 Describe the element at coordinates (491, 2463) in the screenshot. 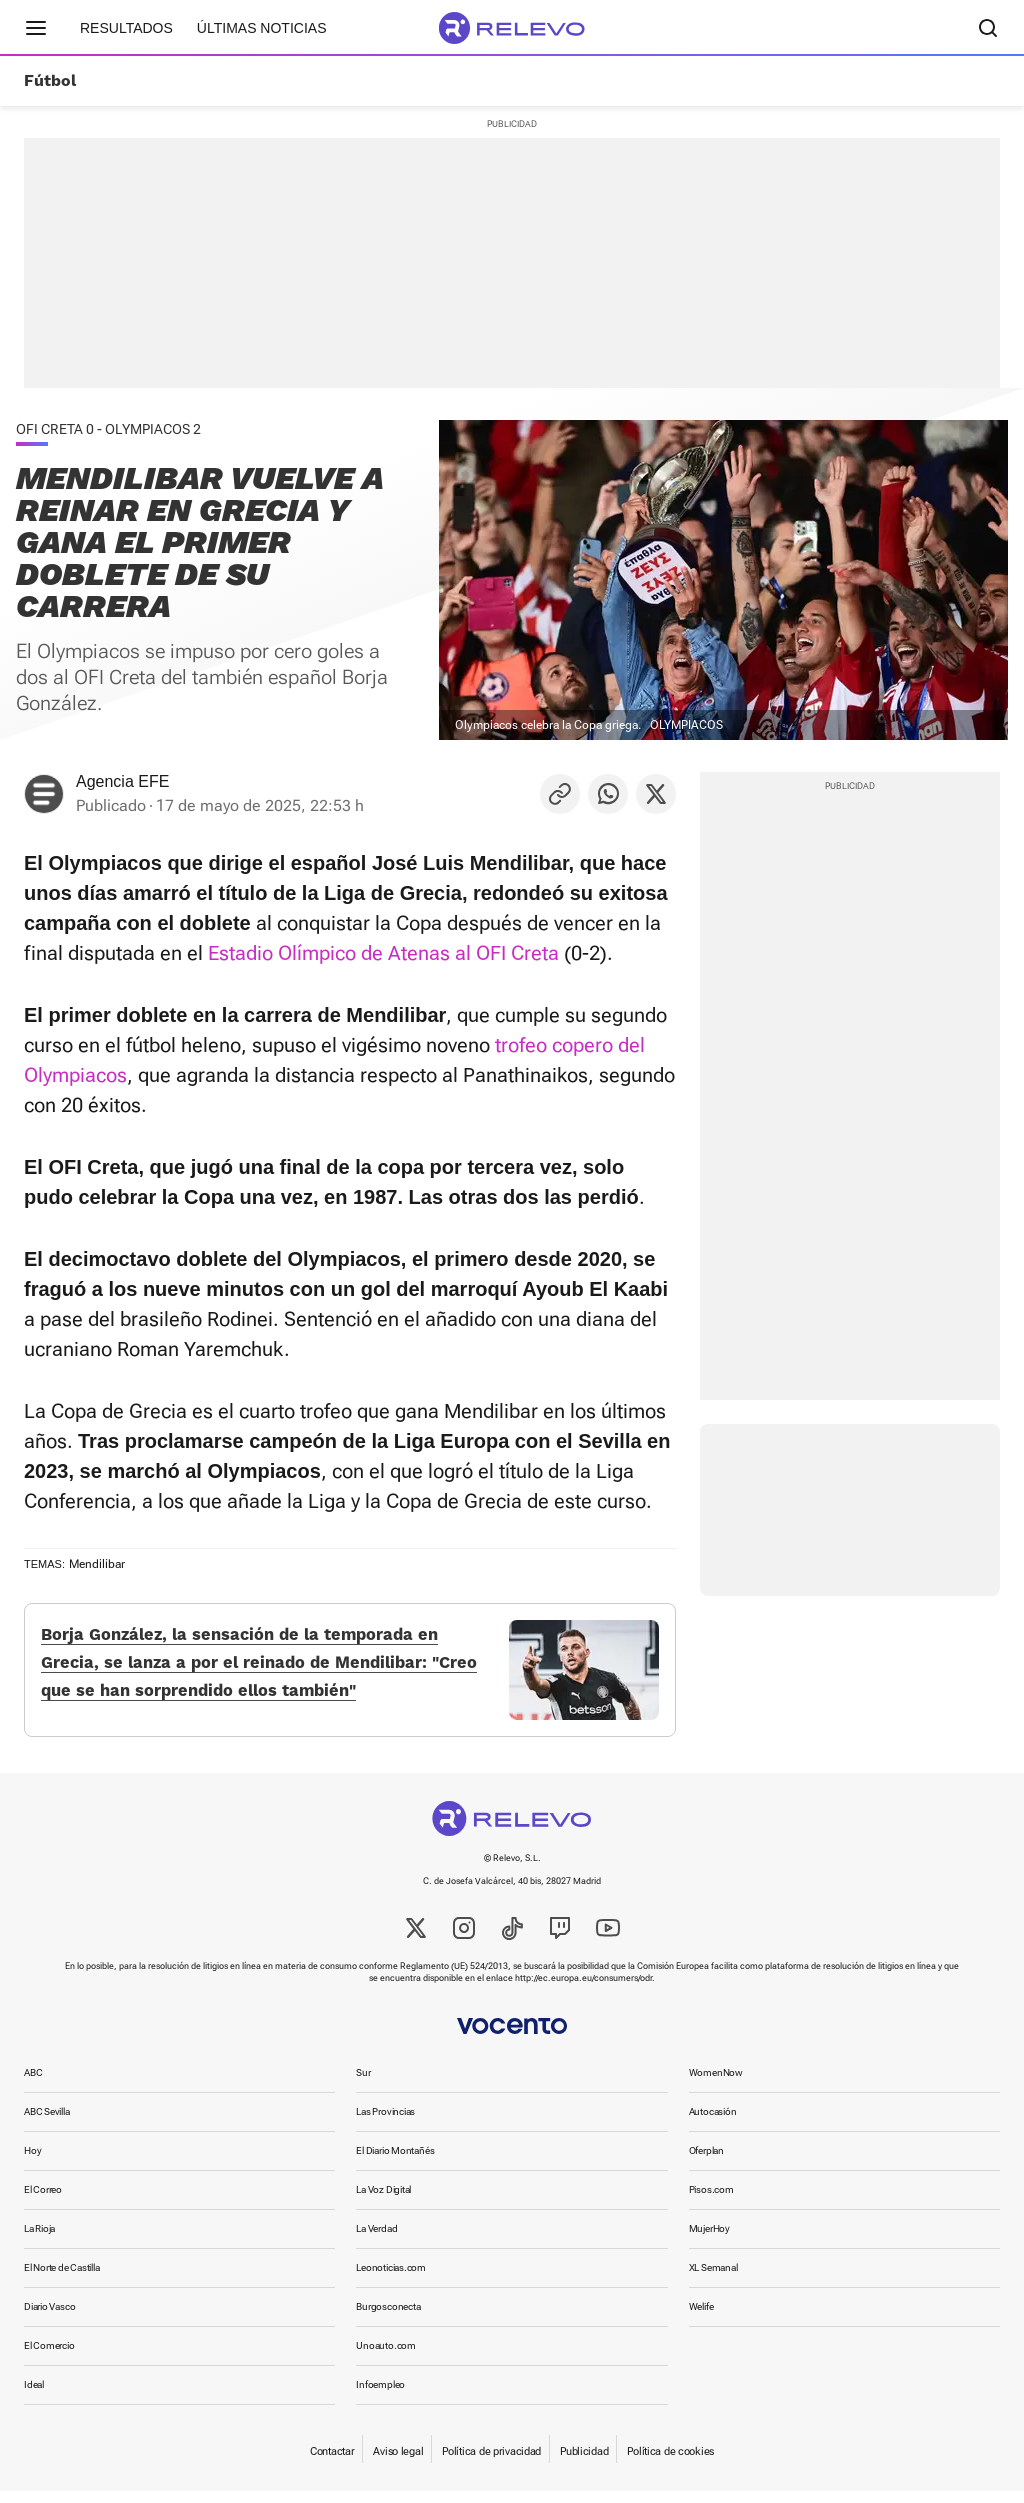

I see `Política de privacidad [link]` at that location.